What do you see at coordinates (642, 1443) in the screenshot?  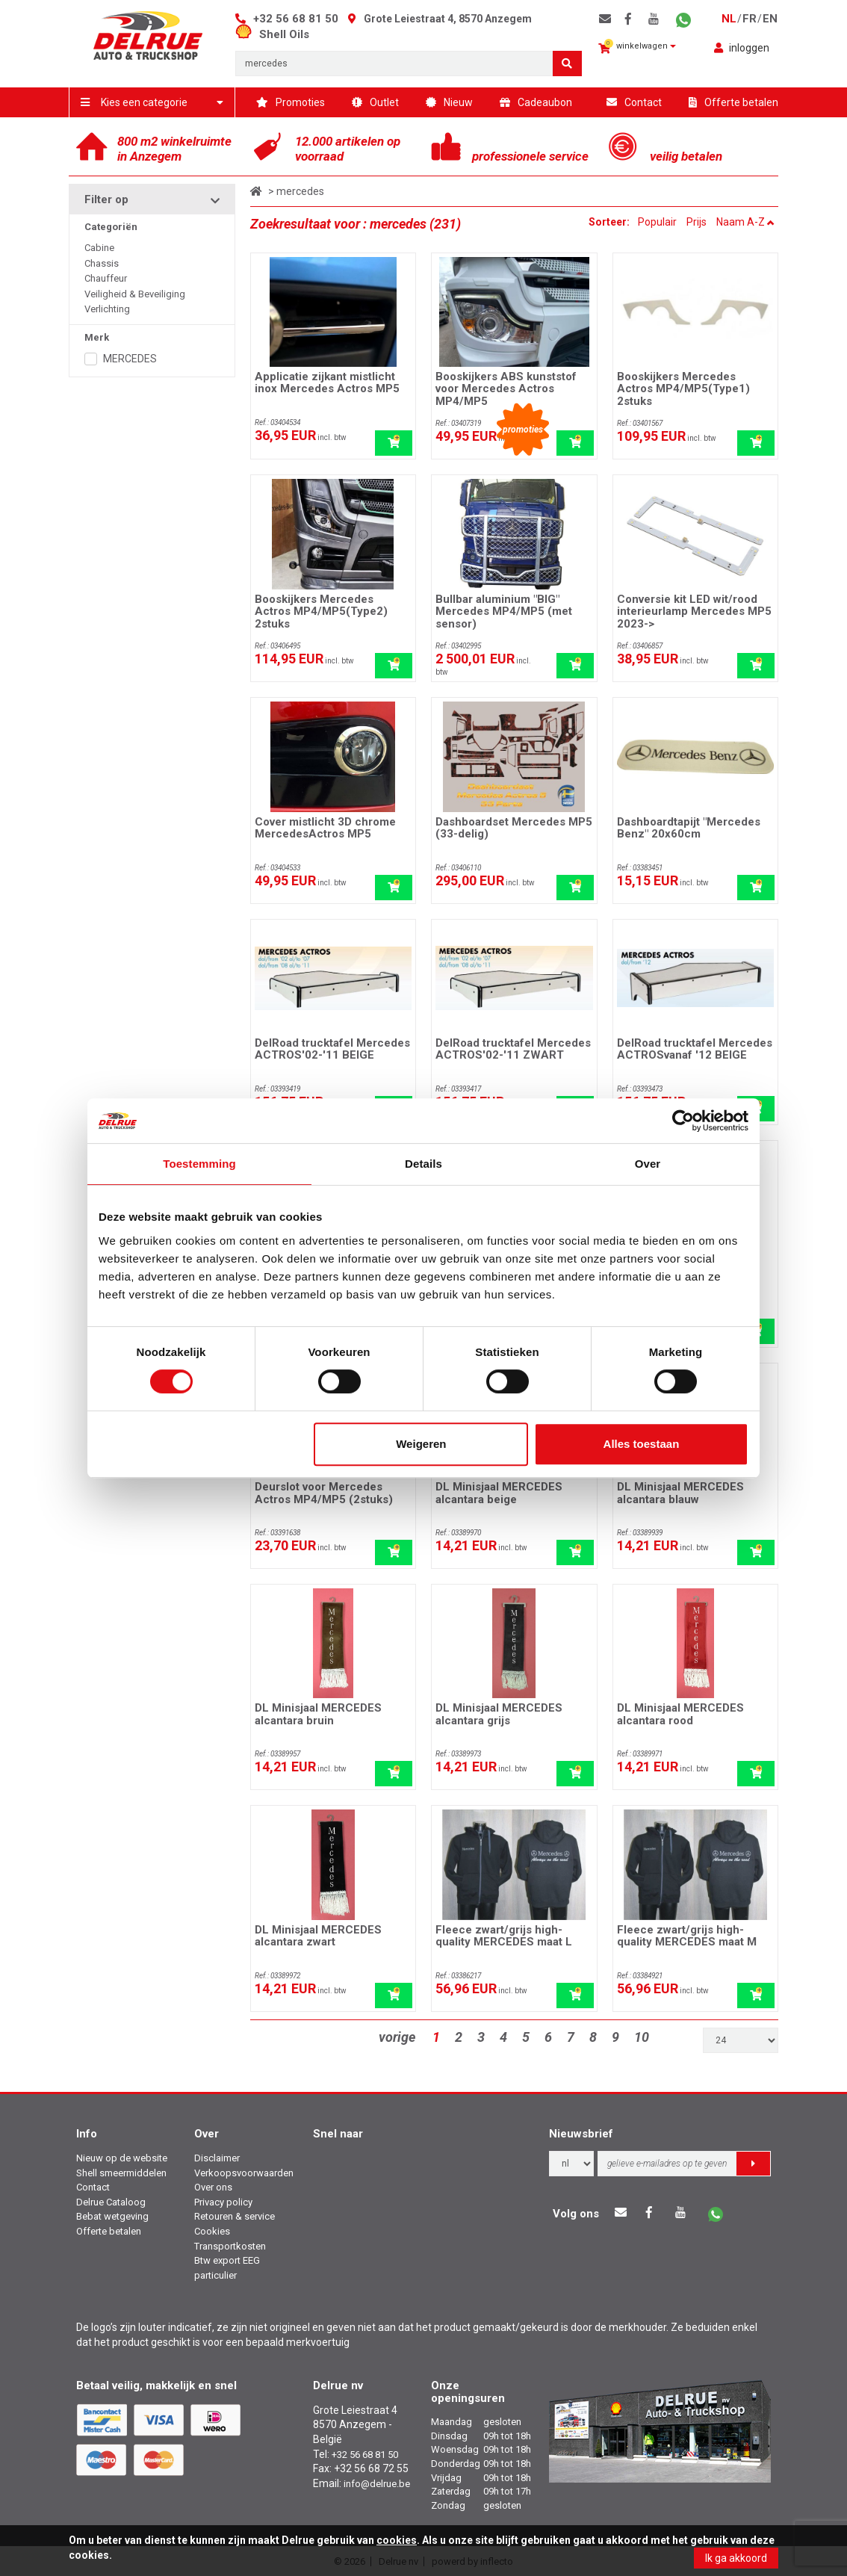 I see `Alles toestaan` at bounding box center [642, 1443].